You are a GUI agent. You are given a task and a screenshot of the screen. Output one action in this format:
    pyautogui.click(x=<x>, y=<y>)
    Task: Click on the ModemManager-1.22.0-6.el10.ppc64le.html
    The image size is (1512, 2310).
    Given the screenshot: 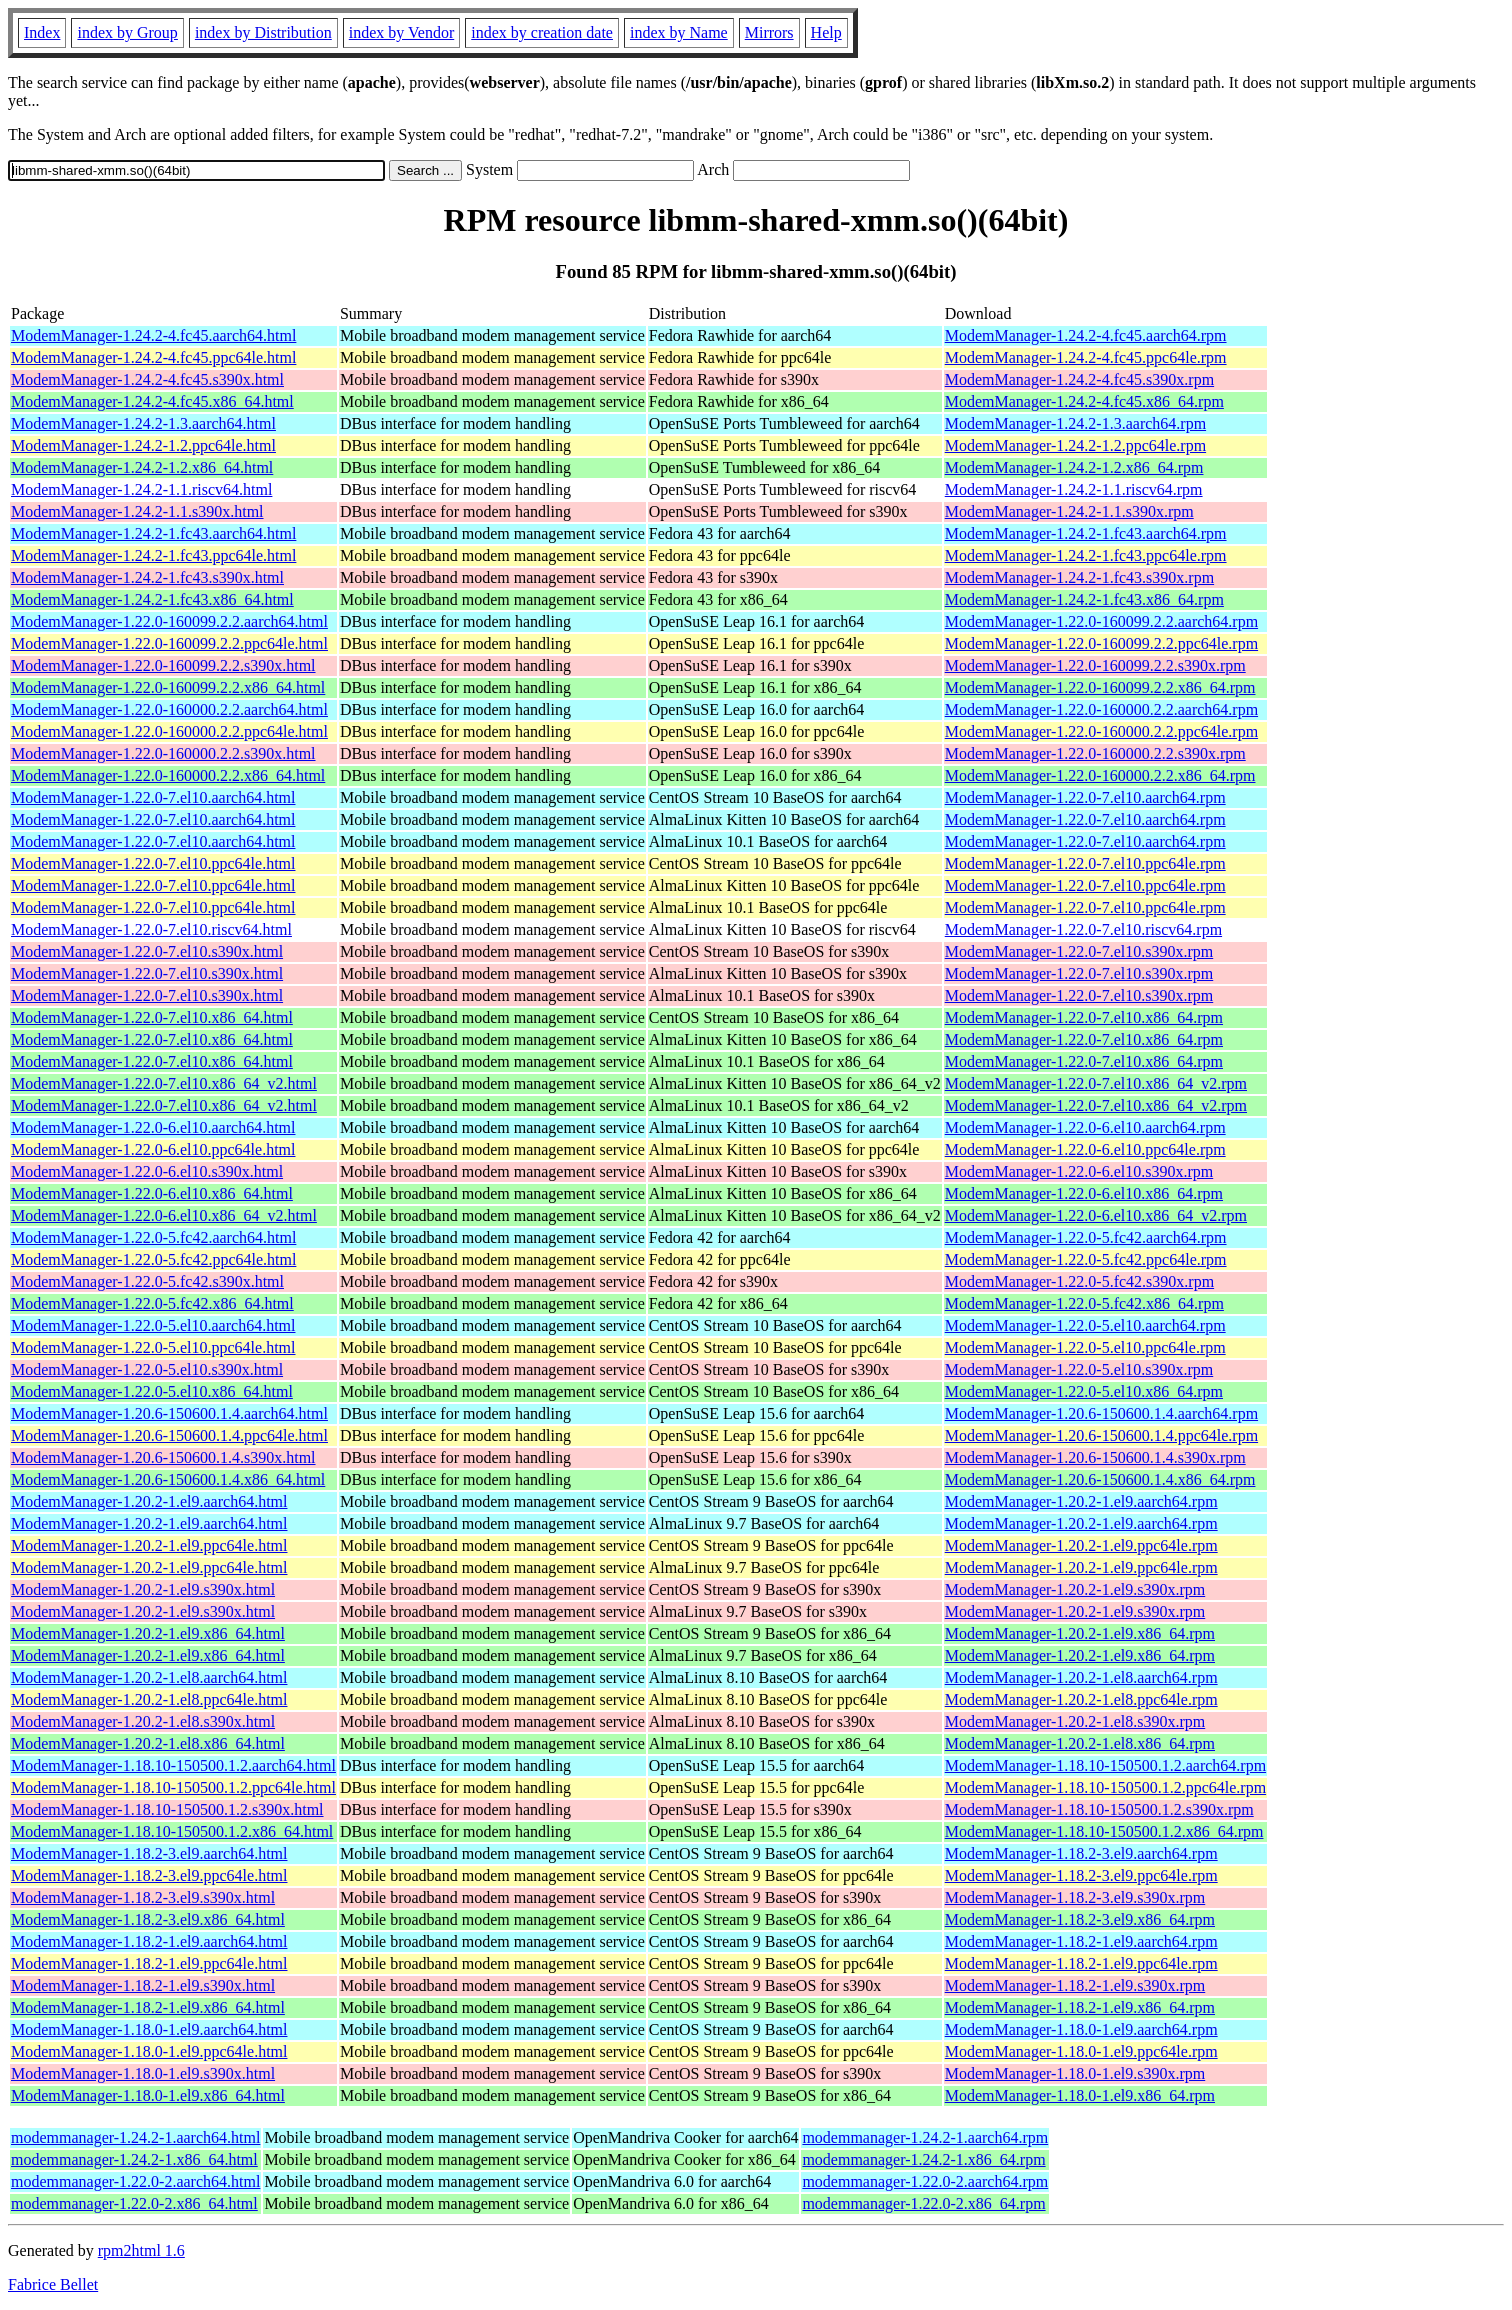 What is the action you would take?
    pyautogui.click(x=153, y=1149)
    